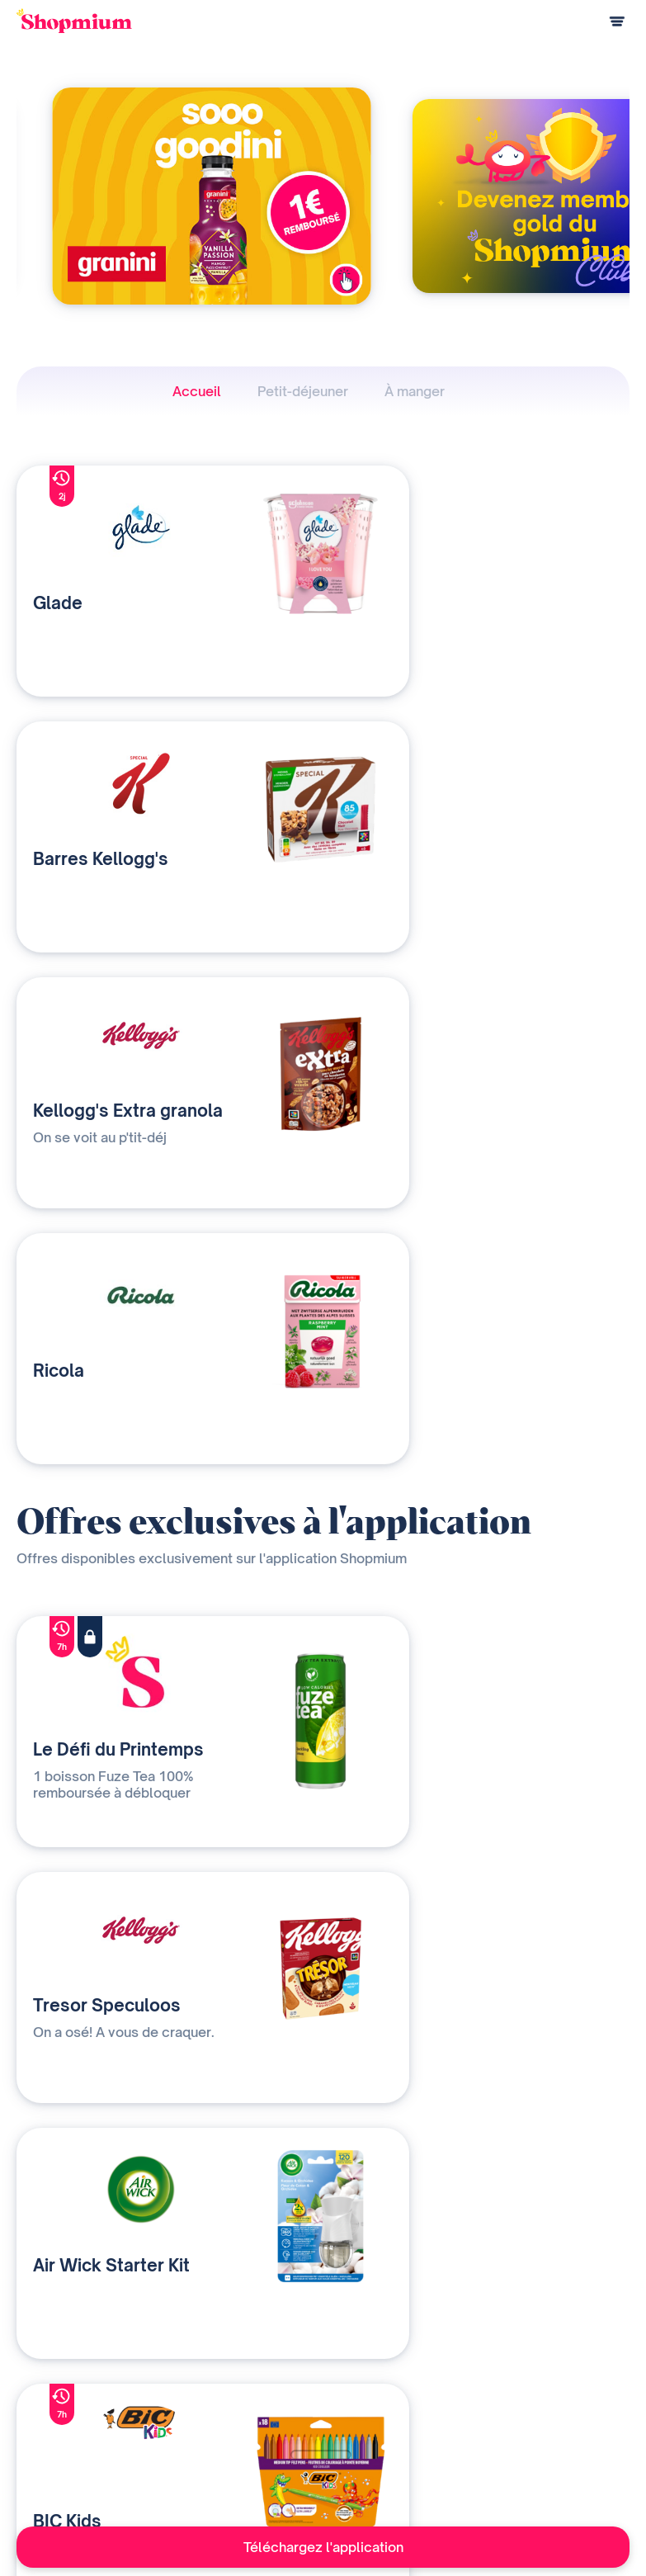 The height and width of the screenshot is (2576, 646). I want to click on Rejoignez-nous, so click(398, 2472).